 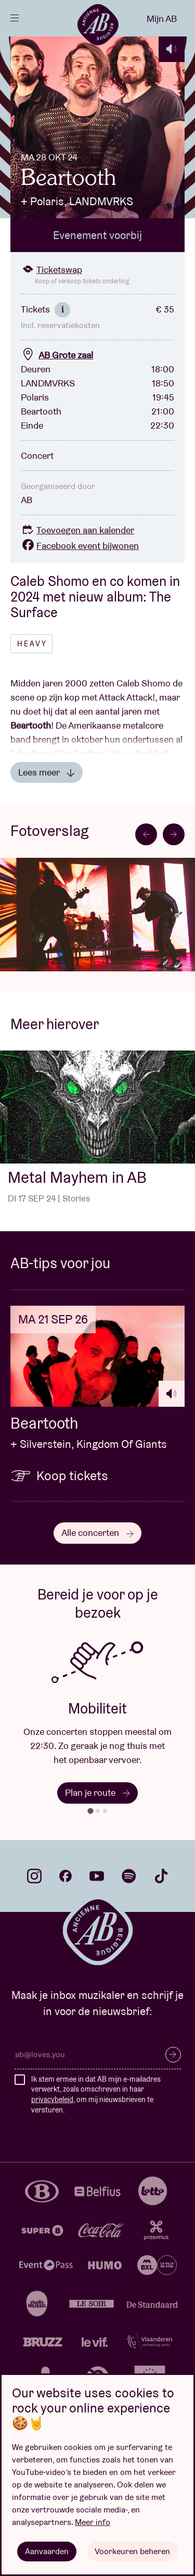 What do you see at coordinates (146, 834) in the screenshot?
I see `[Go to last slide]` at bounding box center [146, 834].